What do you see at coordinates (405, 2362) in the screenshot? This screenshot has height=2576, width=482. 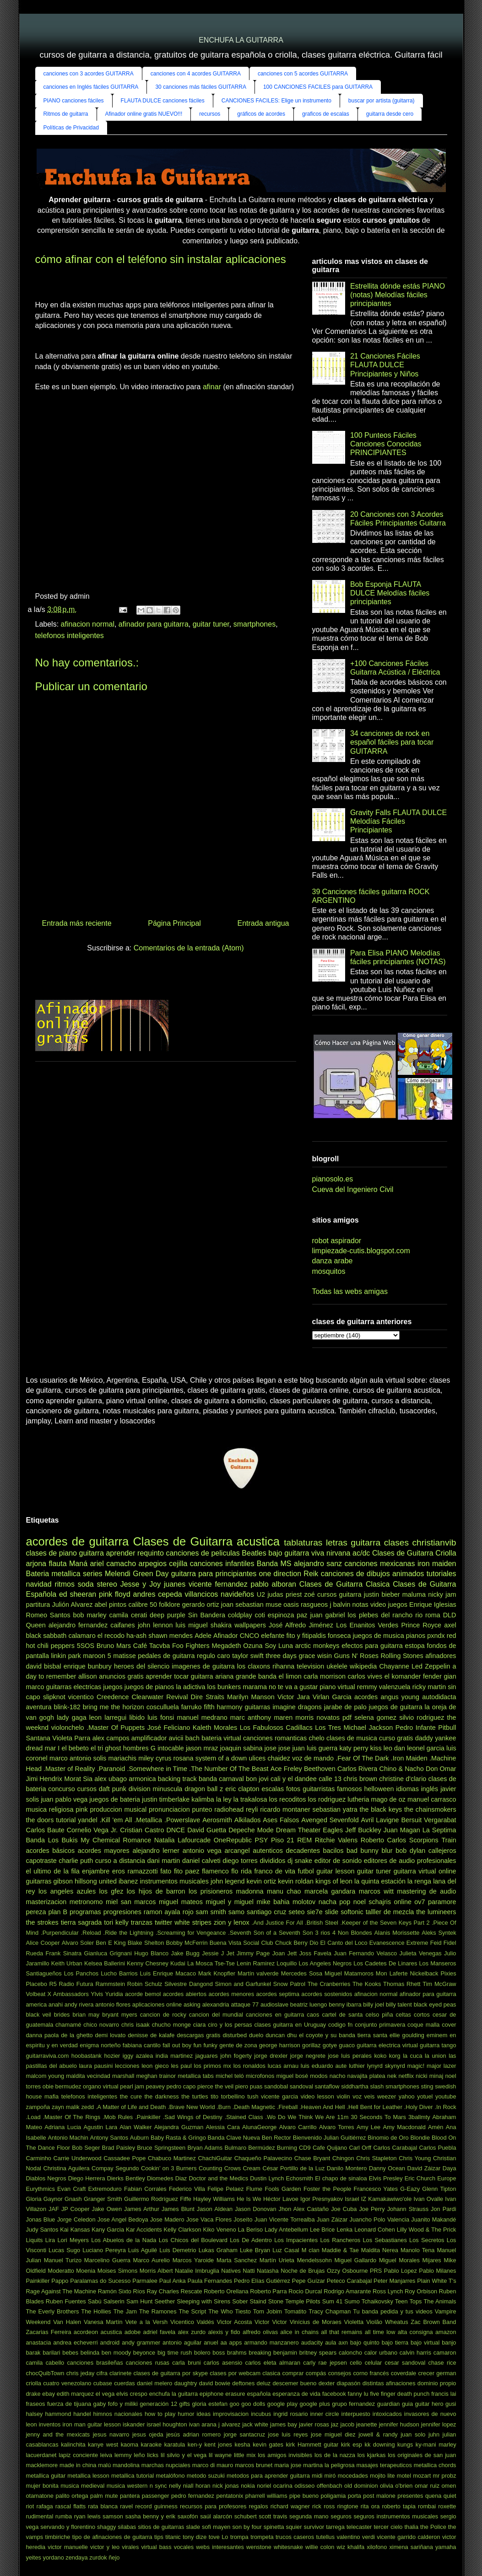 I see `cesar sandoval` at bounding box center [405, 2362].